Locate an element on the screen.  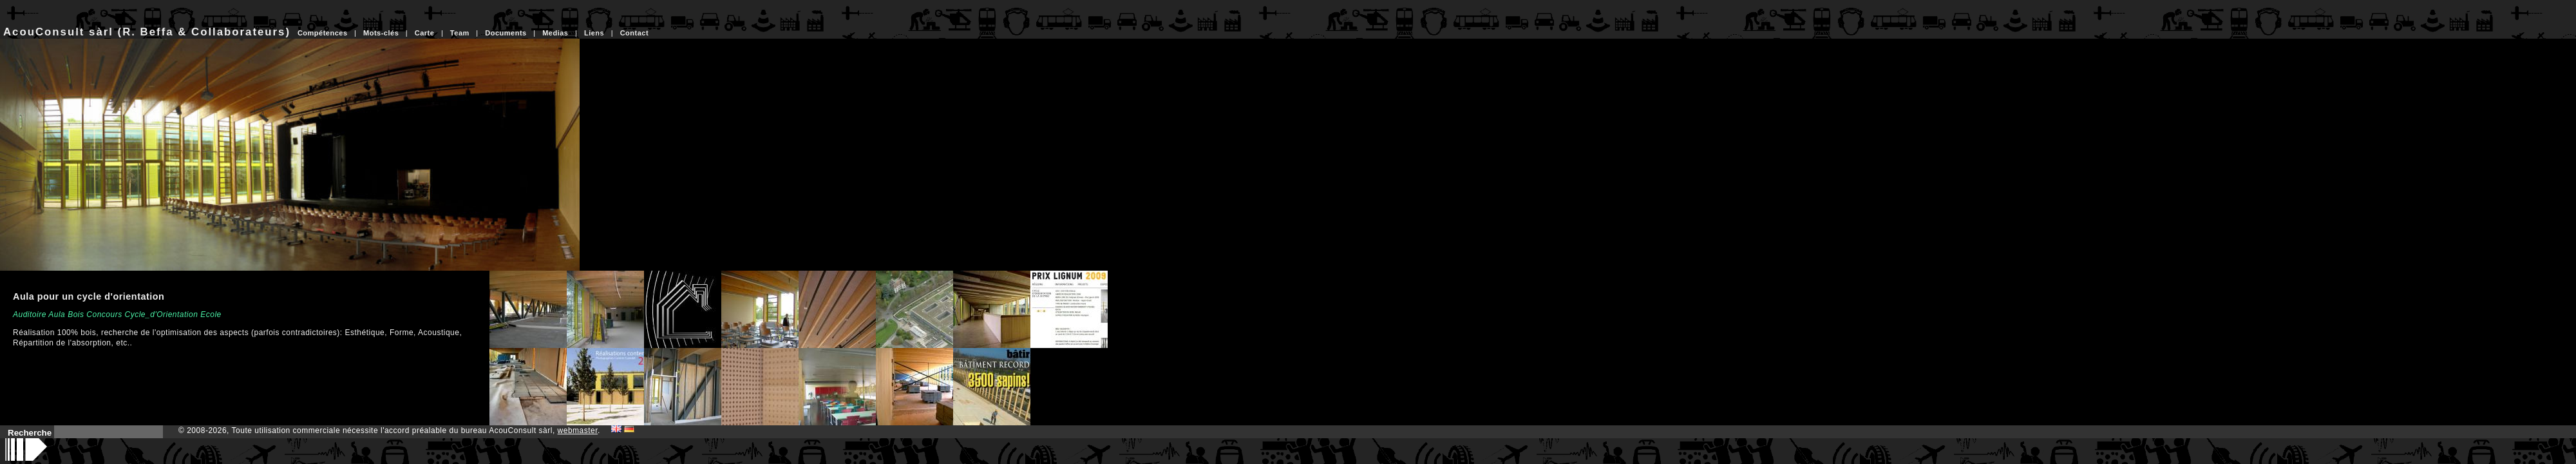
Medias is located at coordinates (555, 33).